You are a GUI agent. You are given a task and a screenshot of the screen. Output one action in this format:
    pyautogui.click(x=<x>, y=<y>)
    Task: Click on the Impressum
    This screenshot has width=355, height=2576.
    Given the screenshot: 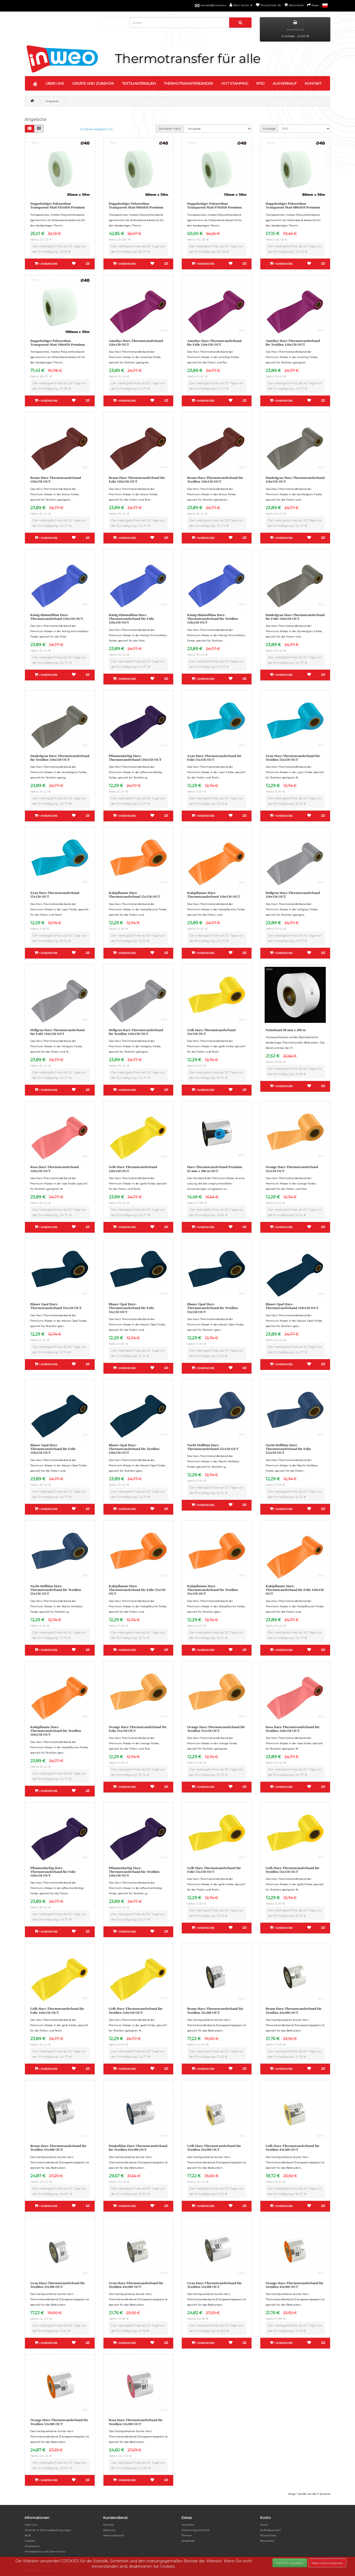 What is the action you would take?
    pyautogui.click(x=32, y=2546)
    